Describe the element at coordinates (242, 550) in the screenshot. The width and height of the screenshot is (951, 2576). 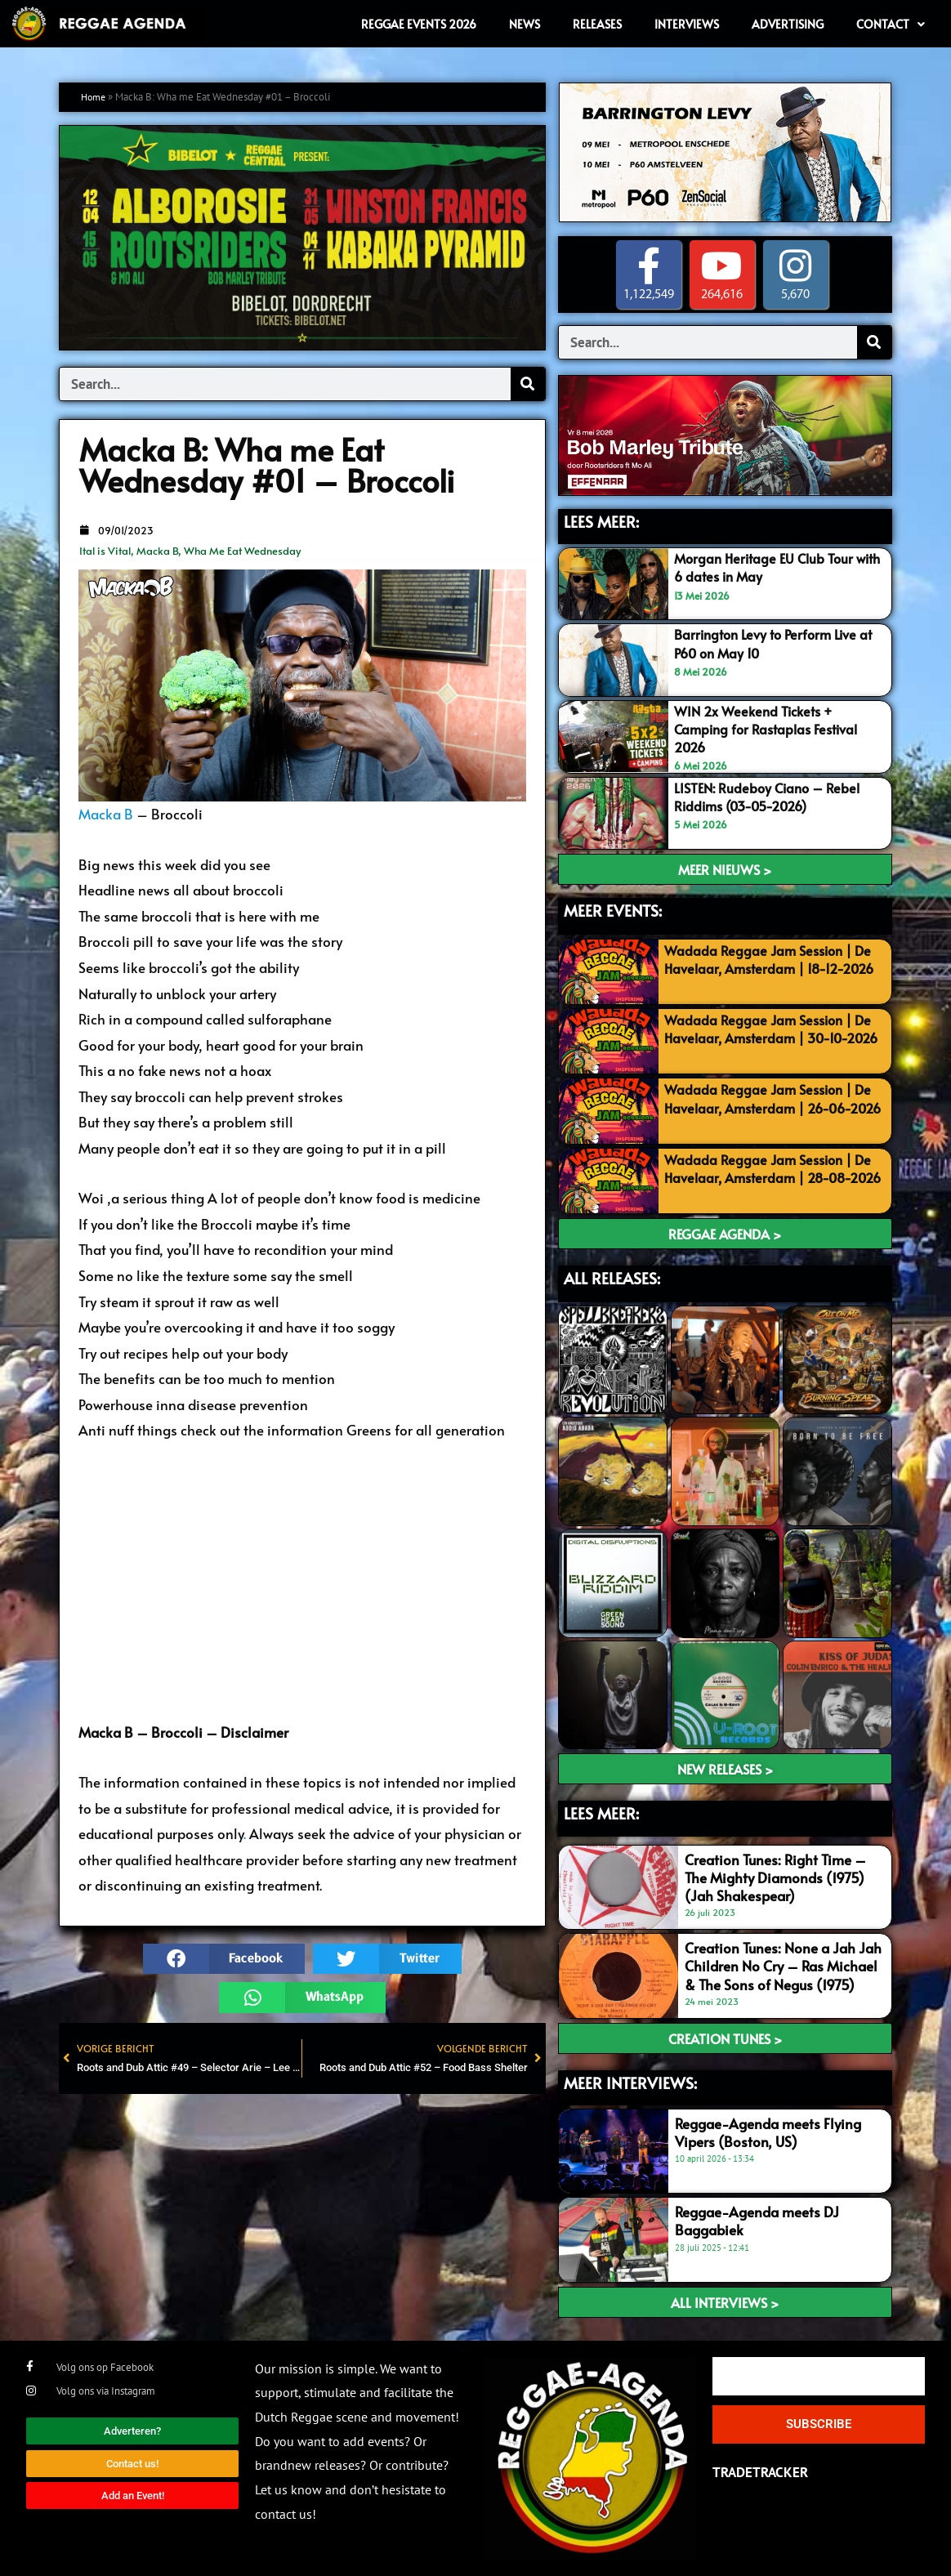
I see `Wha Me Eat Wednesday` at that location.